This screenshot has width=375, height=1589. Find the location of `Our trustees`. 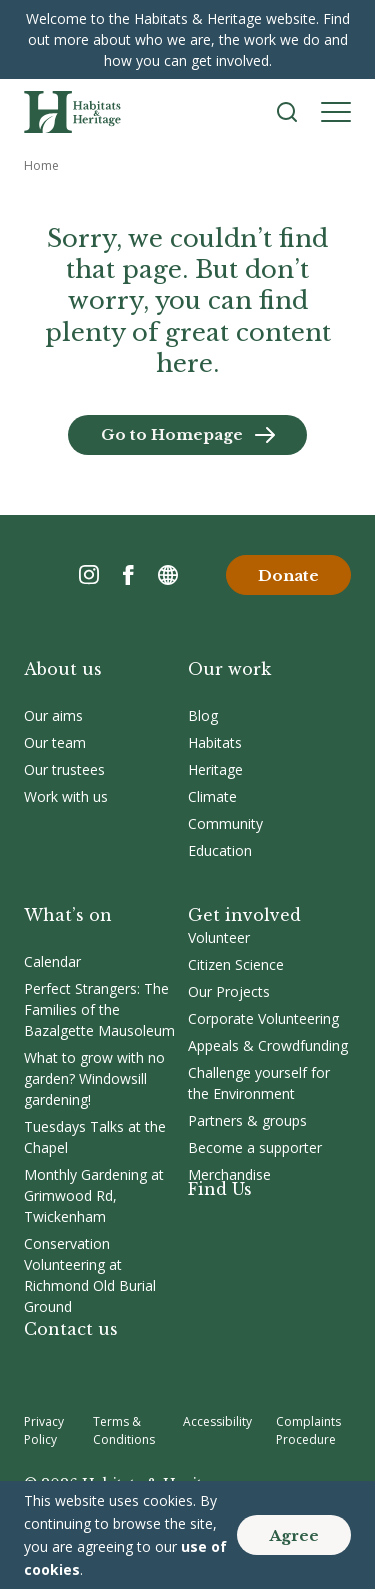

Our trustees is located at coordinates (64, 769).